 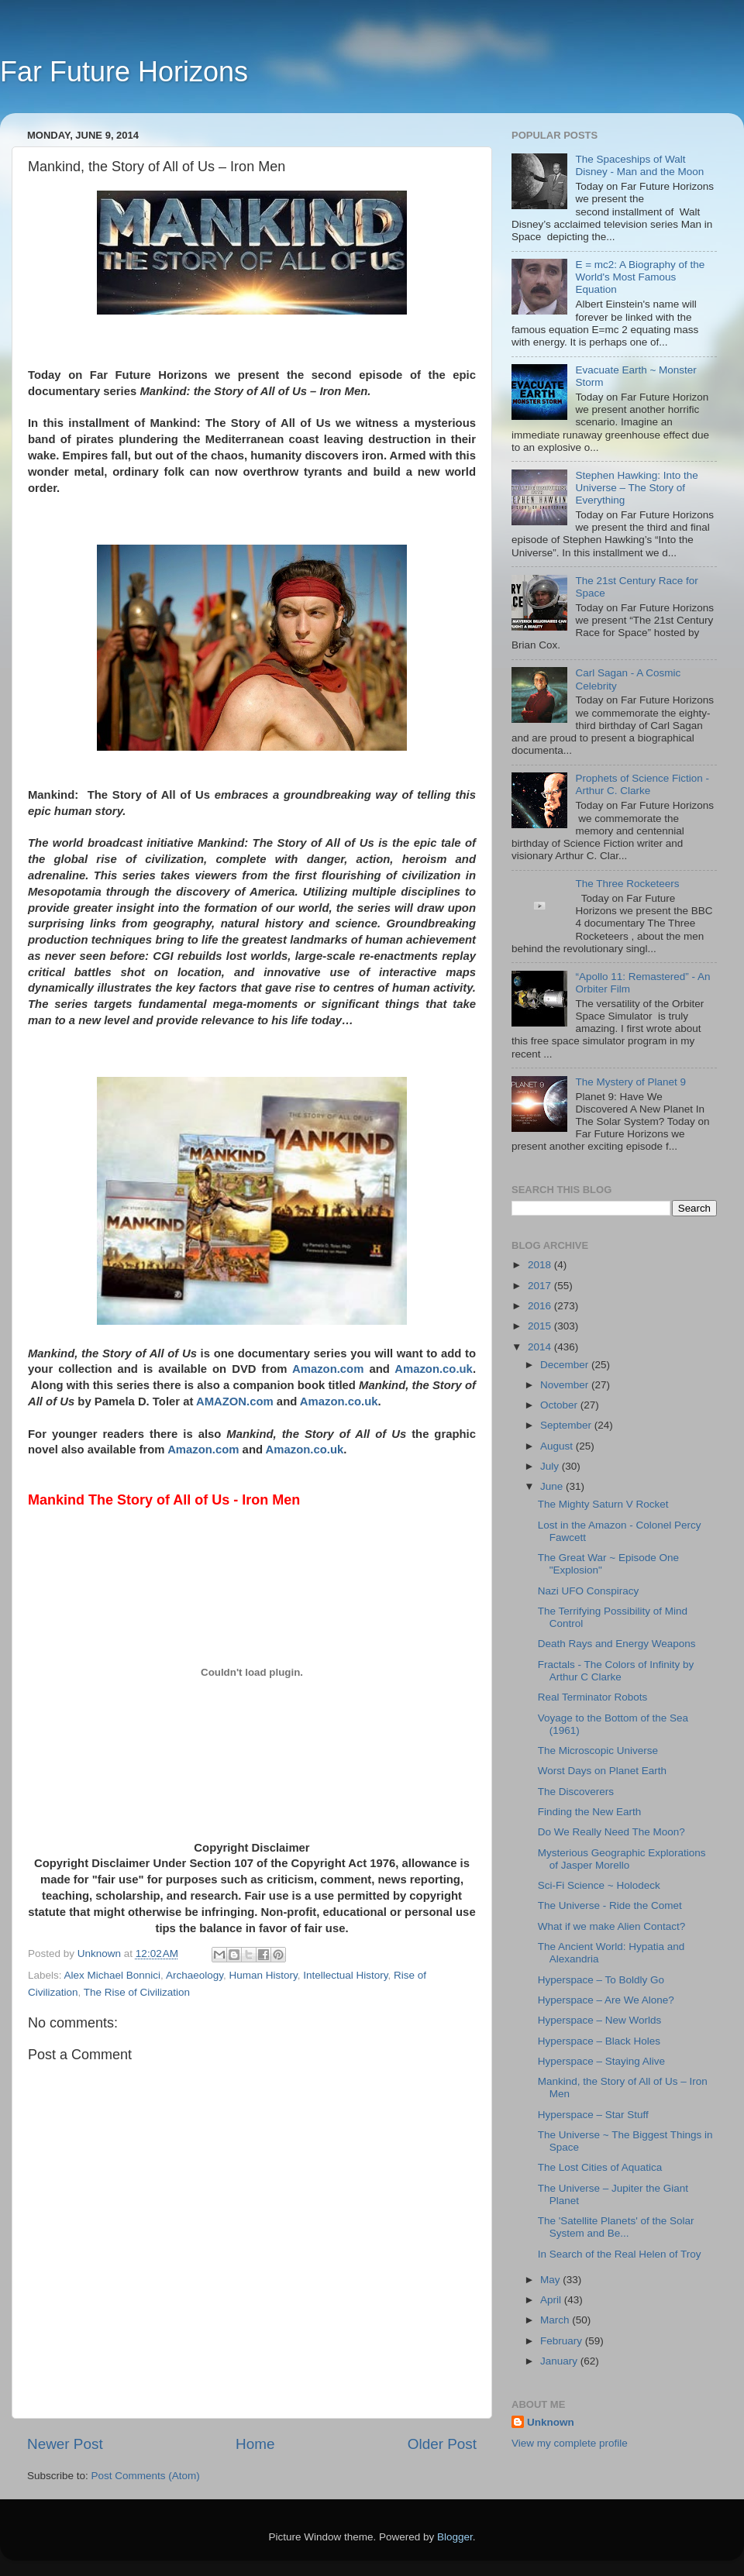 What do you see at coordinates (124, 72) in the screenshot?
I see `Far Future Horizons` at bounding box center [124, 72].